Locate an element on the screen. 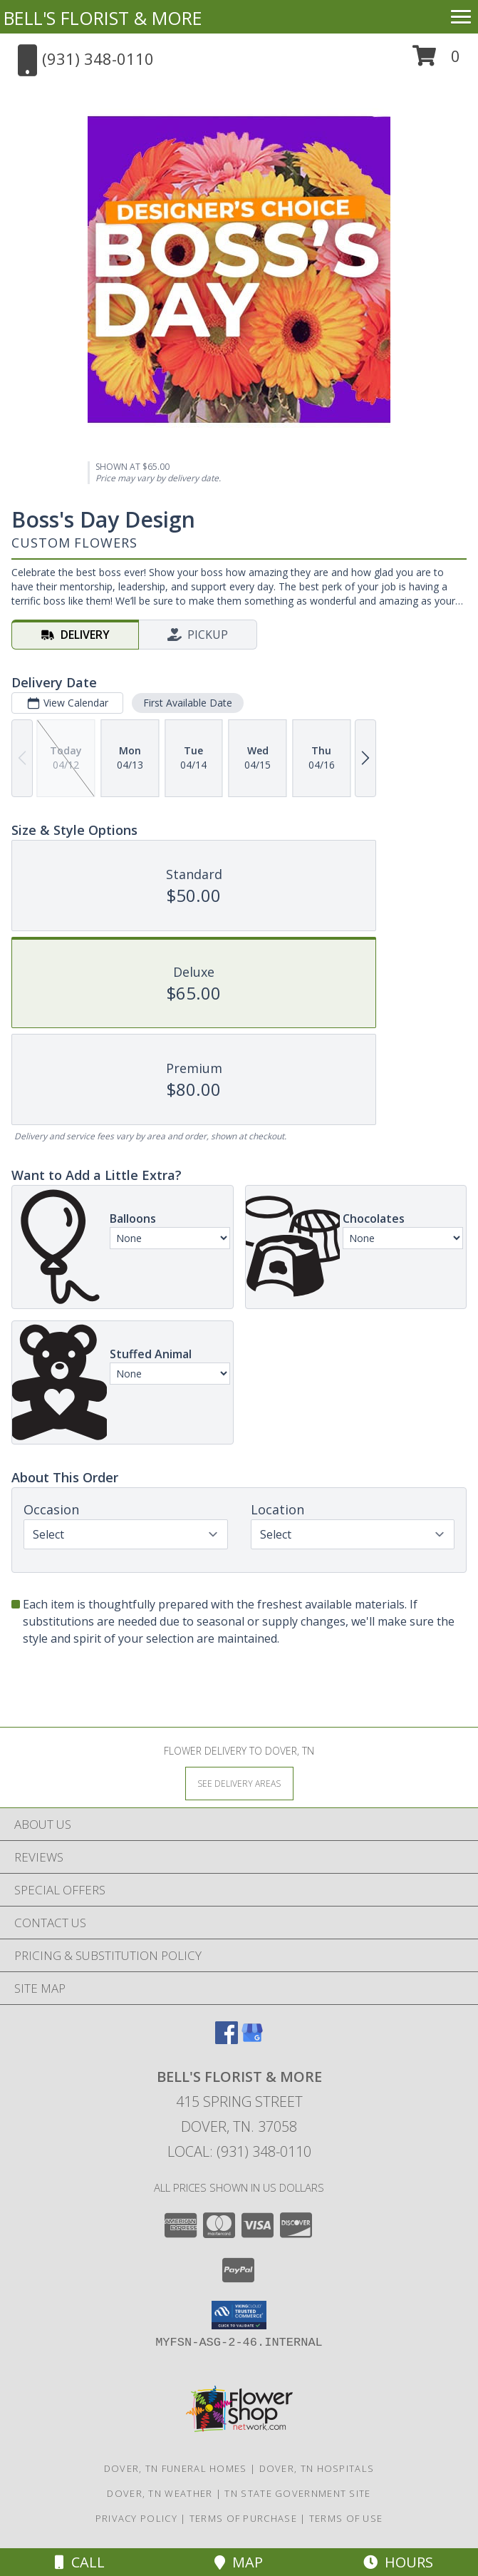 This screenshot has width=478, height=2576. Hours [See Hours] is located at coordinates (398, 2562).